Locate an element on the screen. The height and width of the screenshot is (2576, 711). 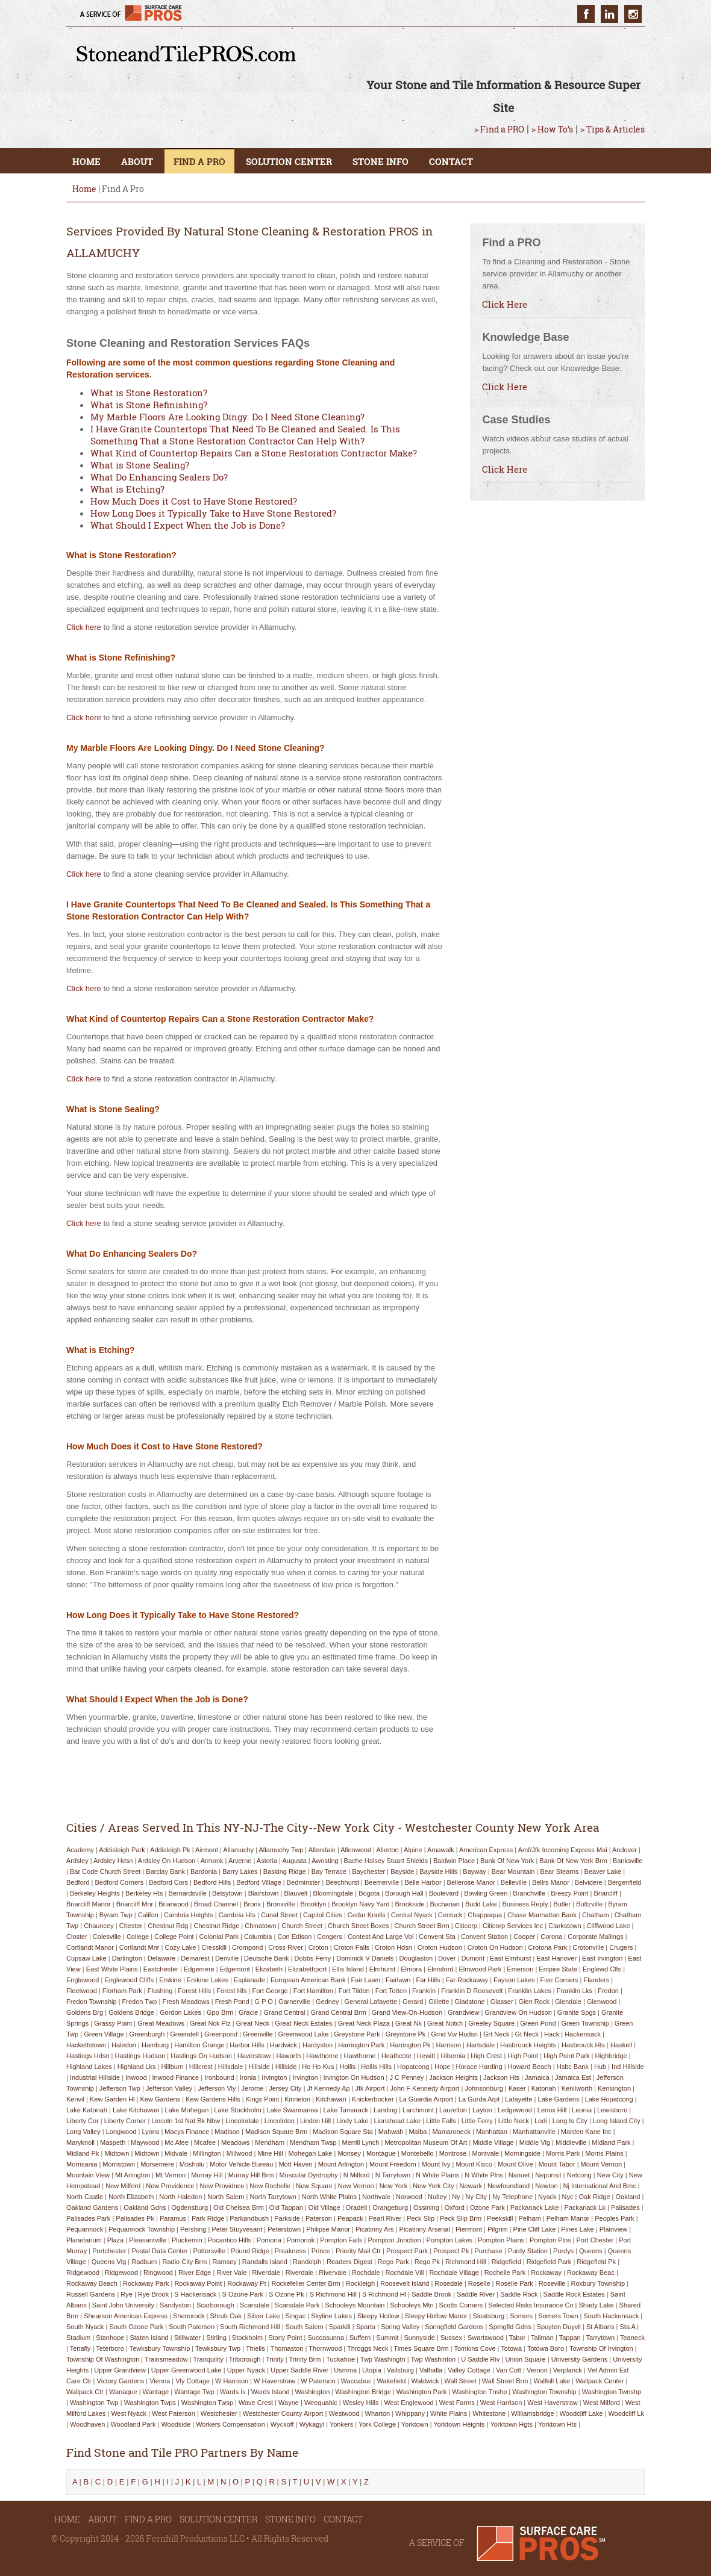
washington twnshp is located at coordinates (611, 2391).